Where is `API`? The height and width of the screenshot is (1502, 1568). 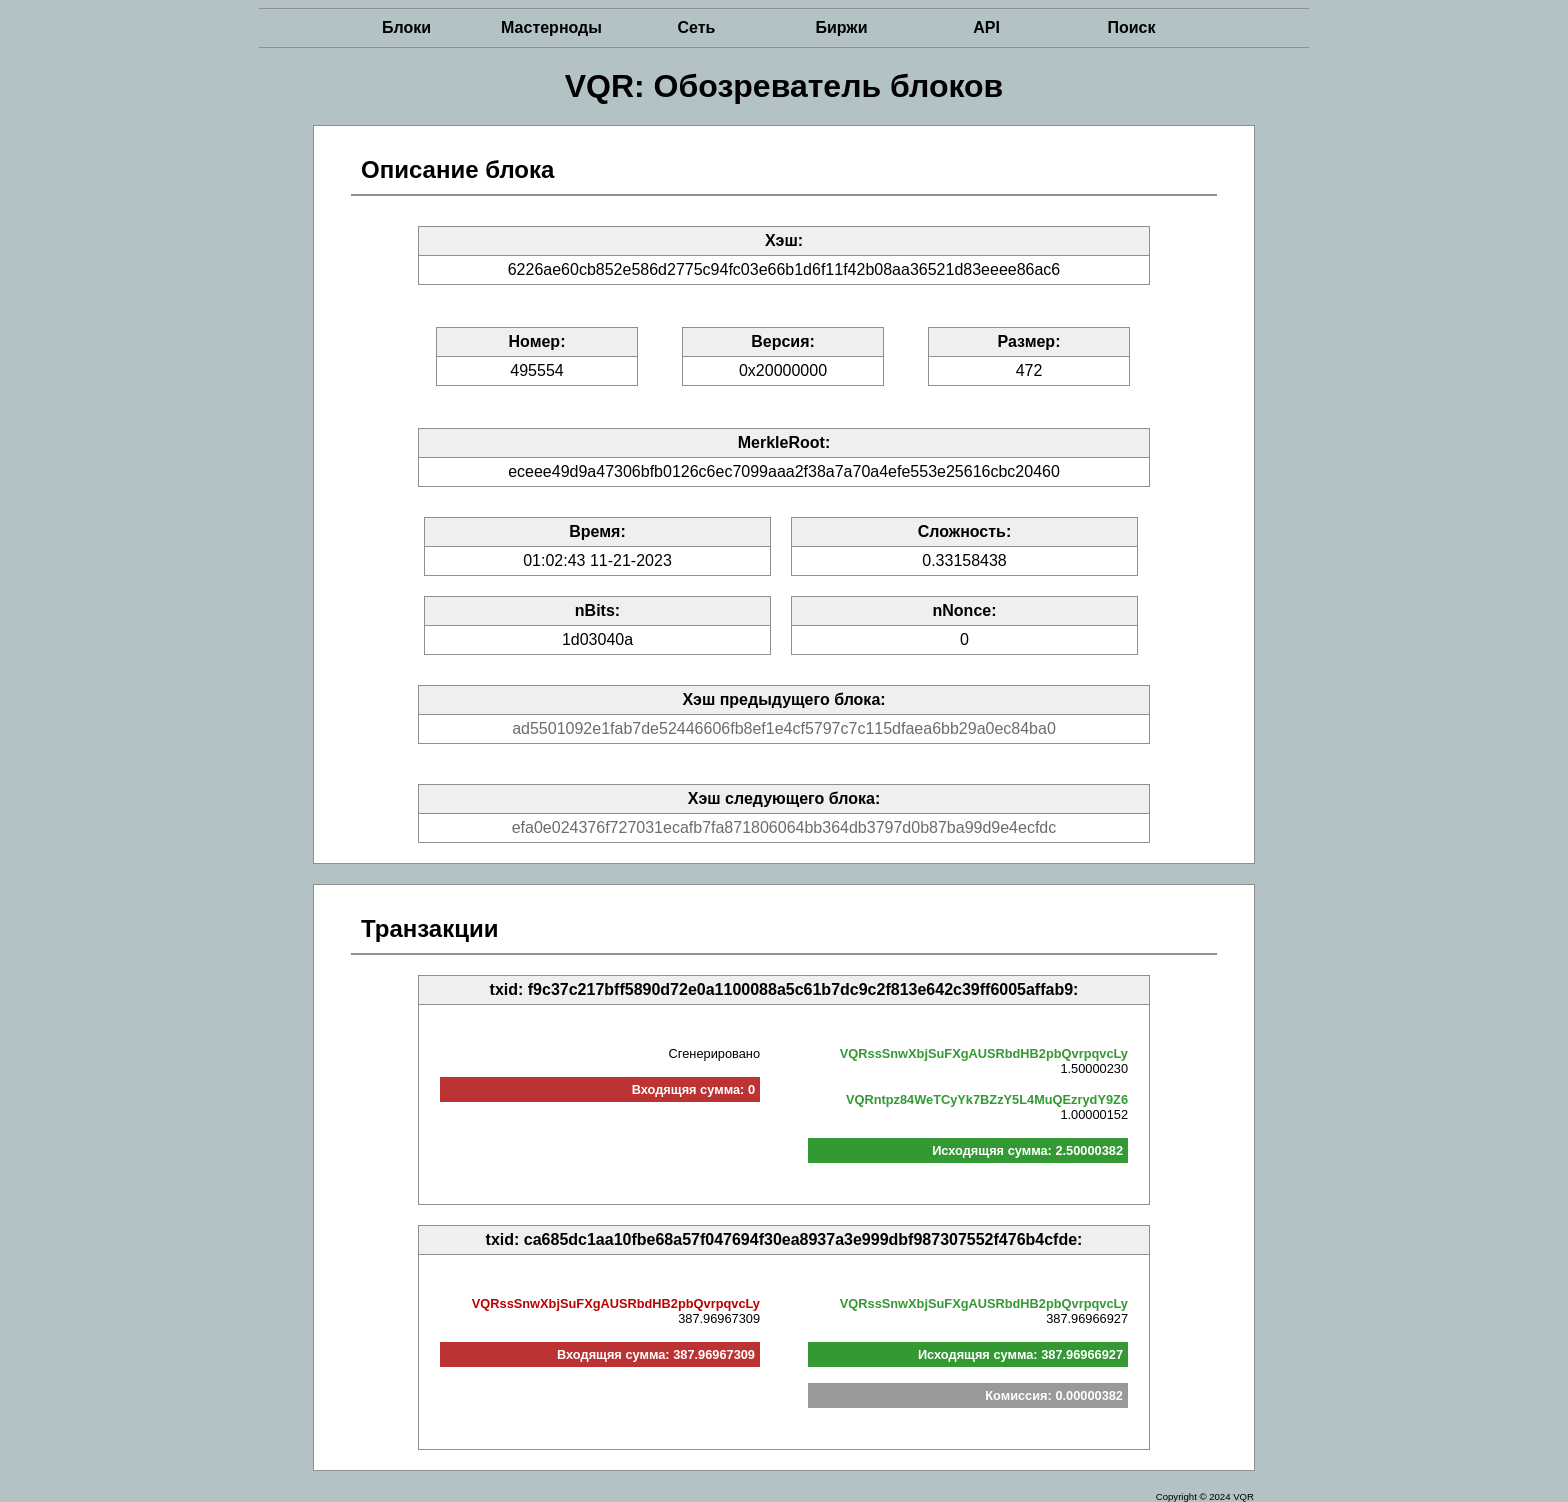 API is located at coordinates (986, 27).